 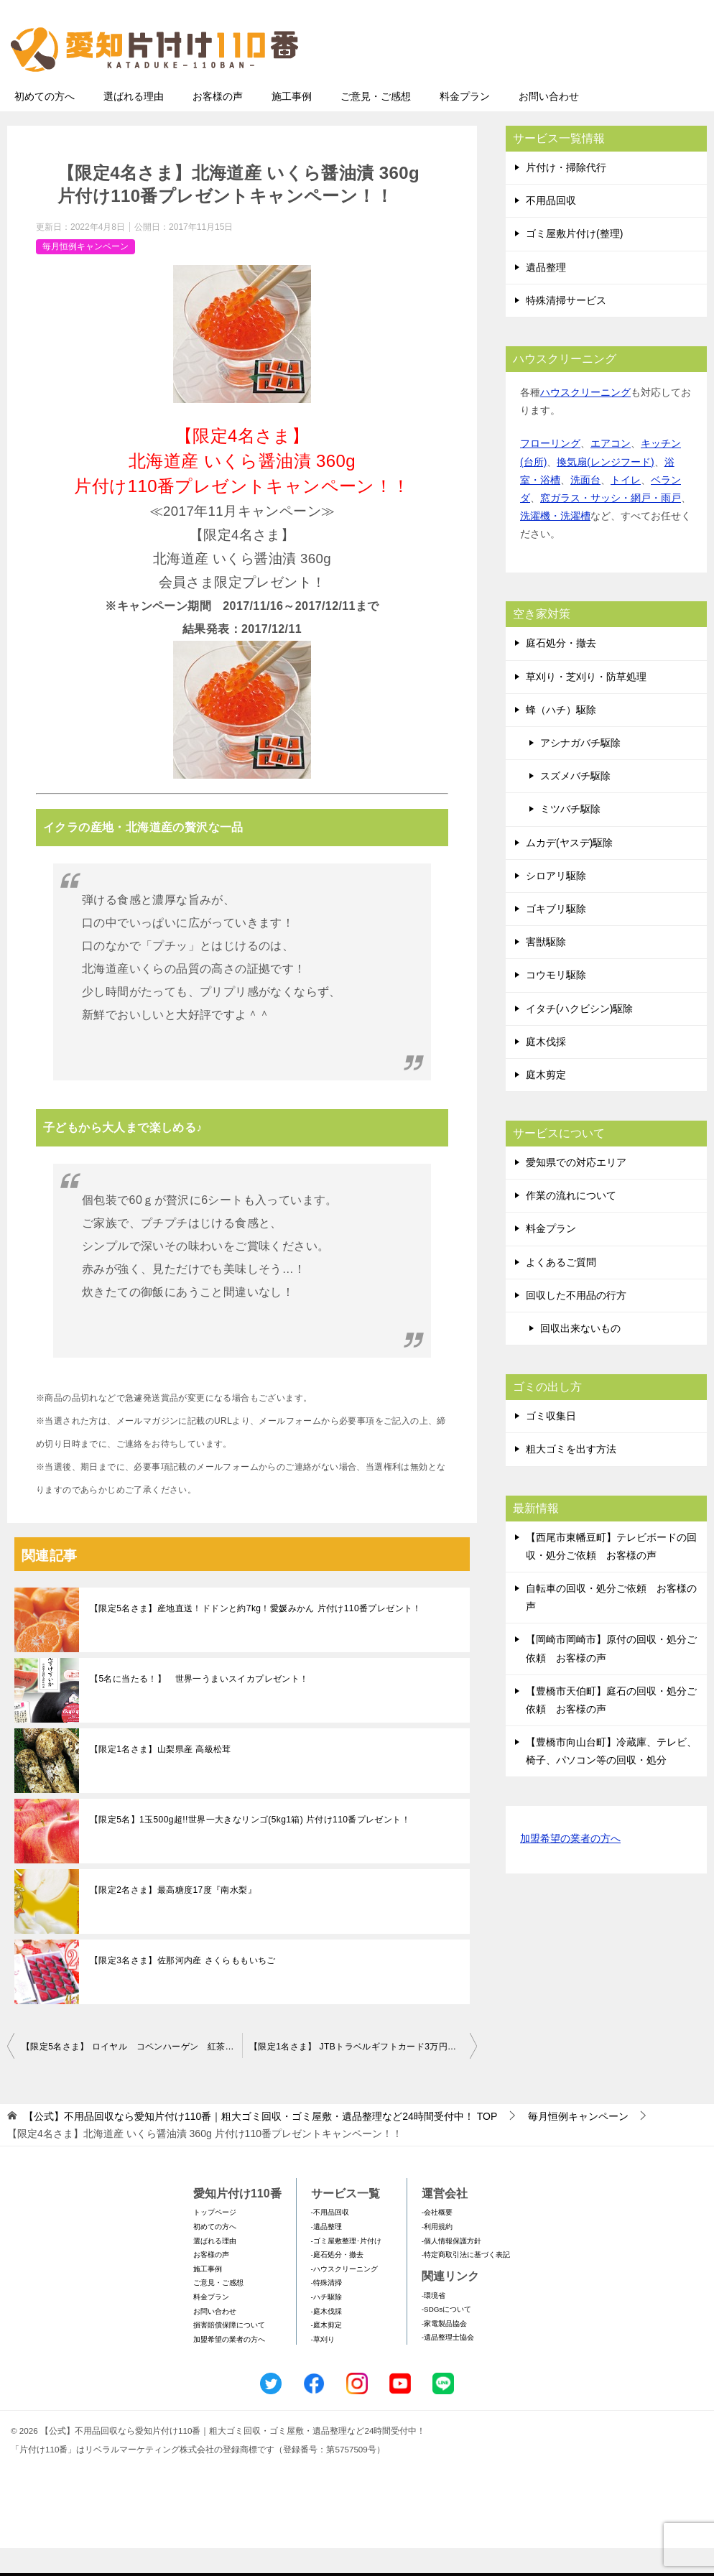 I want to click on -遺品整理, so click(x=326, y=2254).